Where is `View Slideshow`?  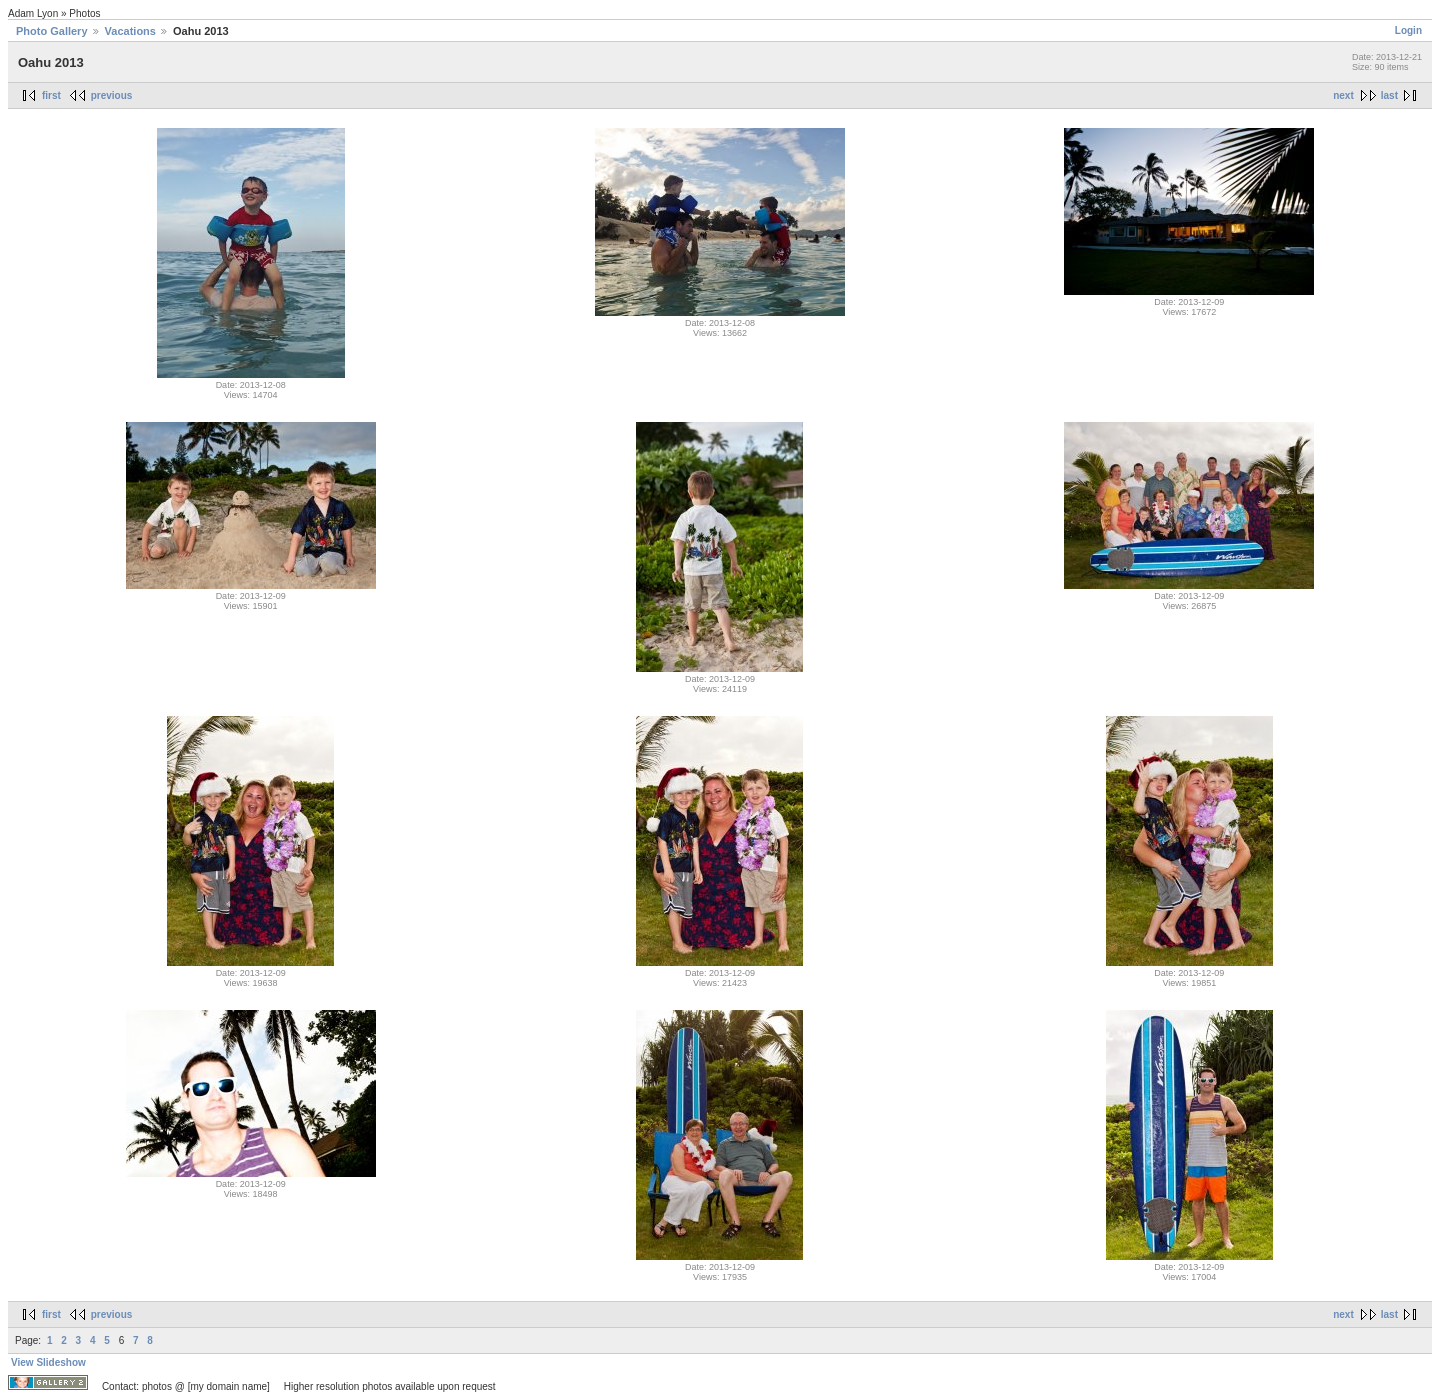
View Slideshow is located at coordinates (48, 1362).